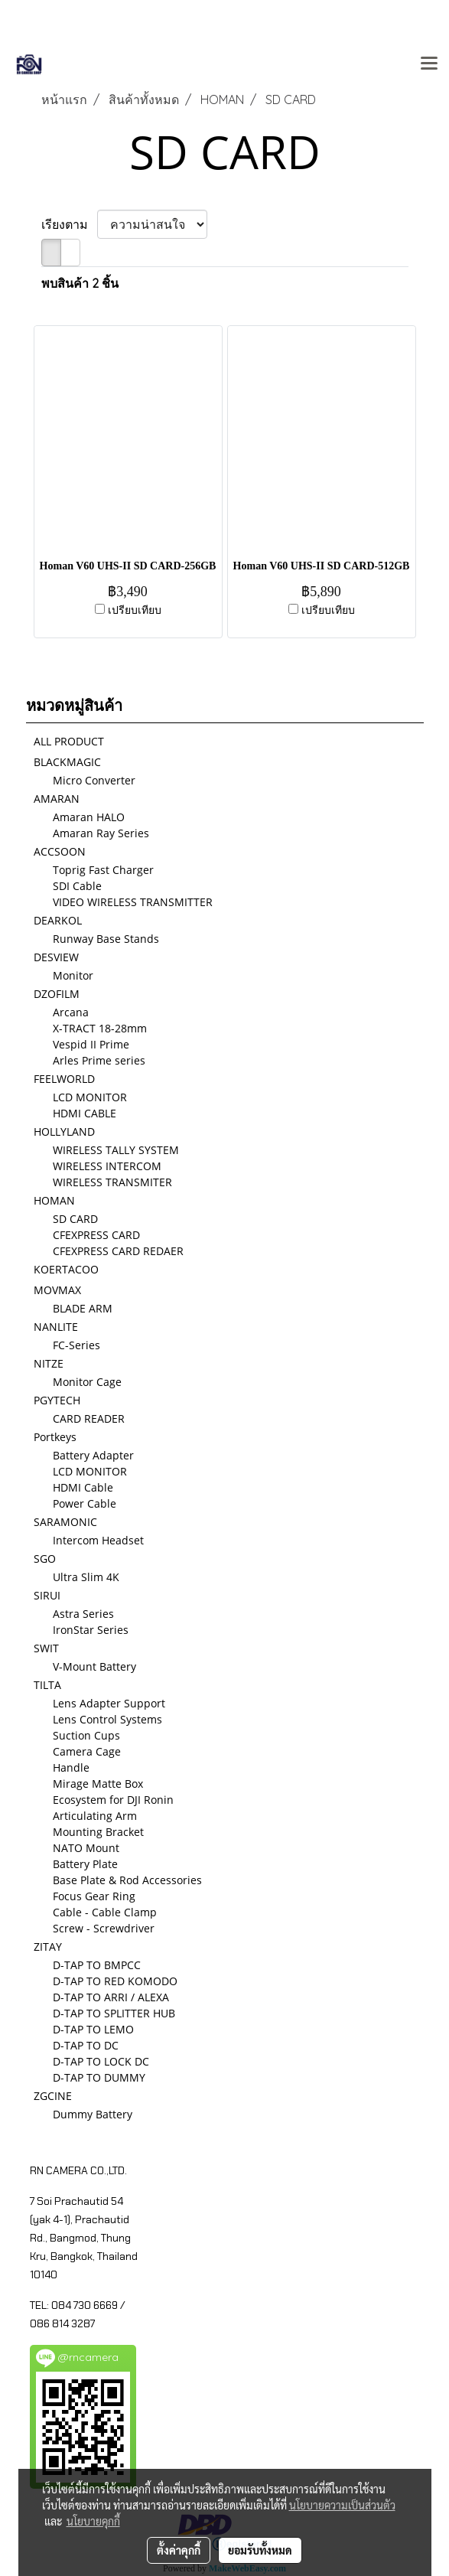 The height and width of the screenshot is (2576, 449). Describe the element at coordinates (92, 2114) in the screenshot. I see `Dummy Battery` at that location.